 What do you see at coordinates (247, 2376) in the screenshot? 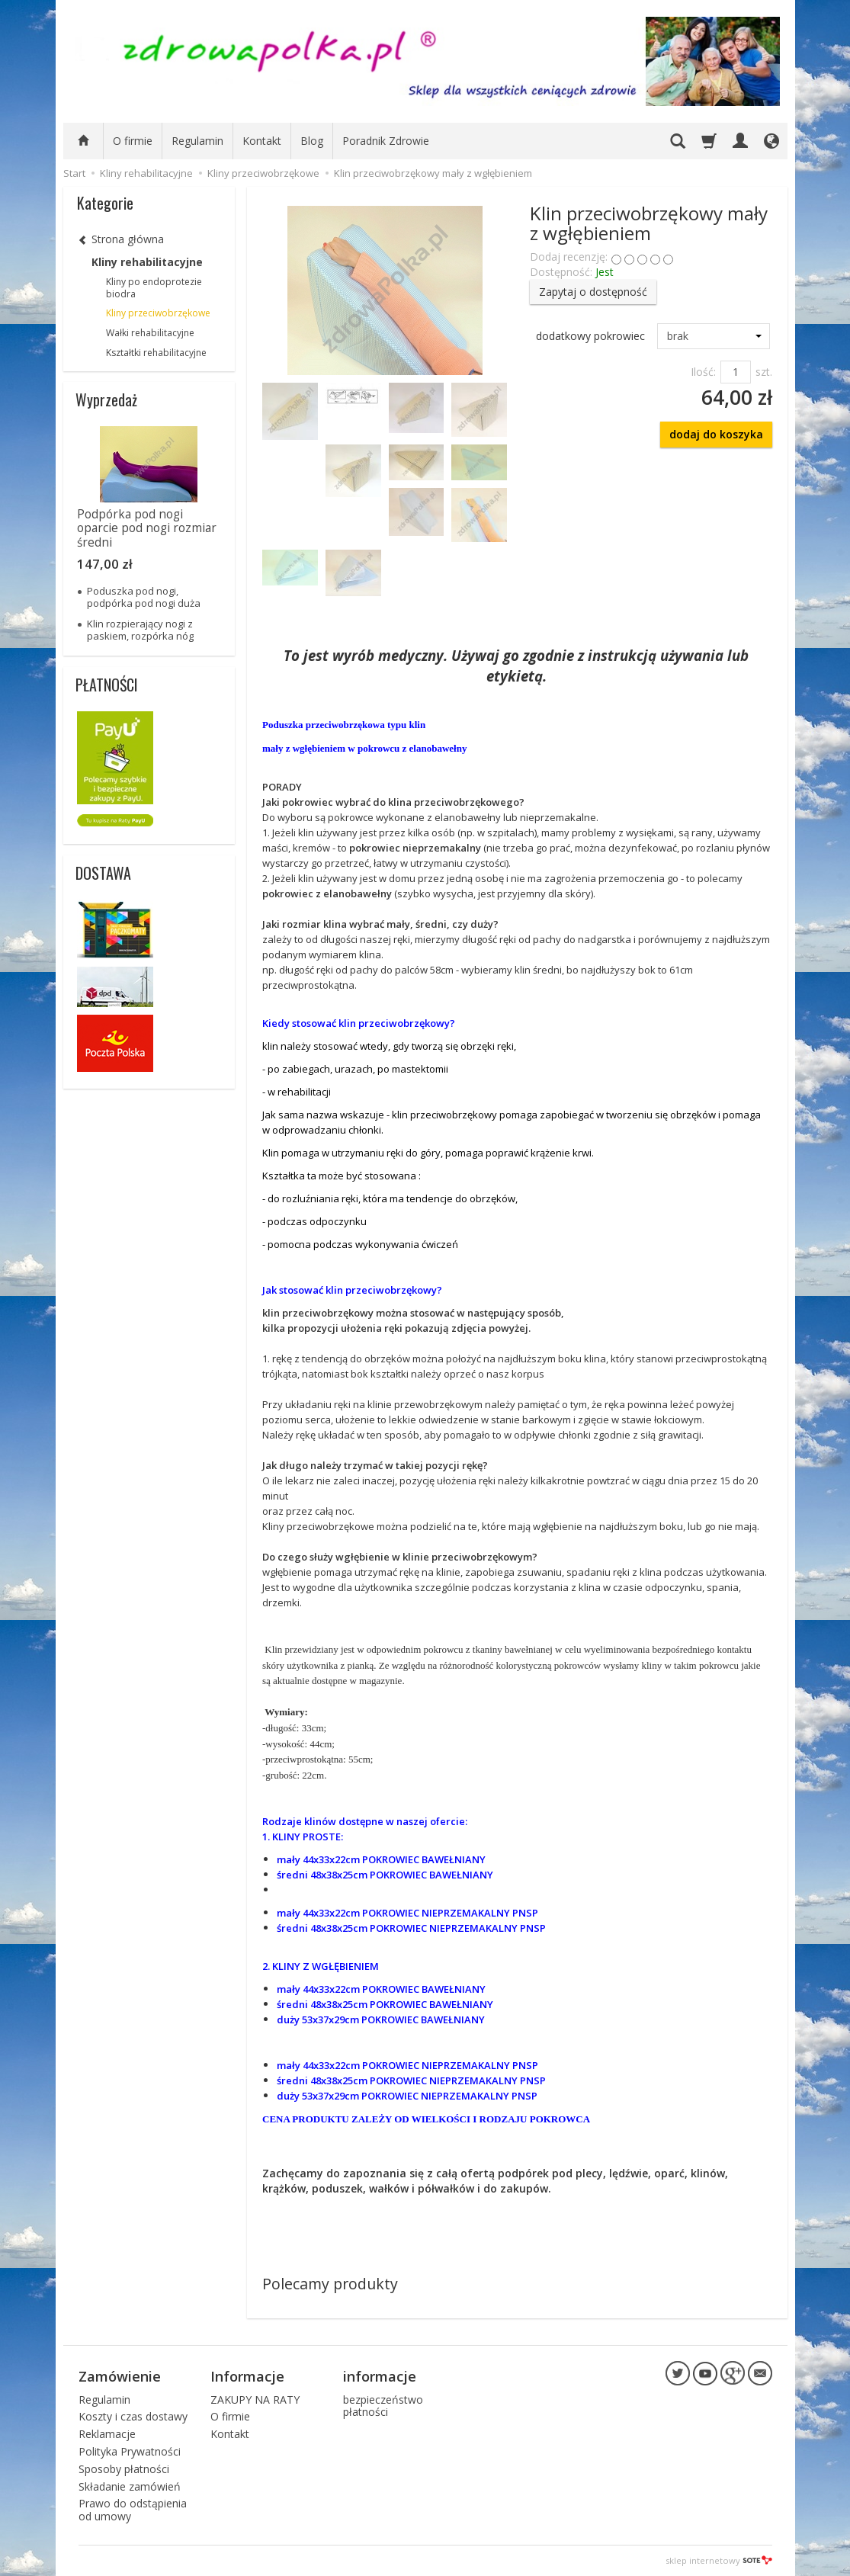
I see `Informacje` at bounding box center [247, 2376].